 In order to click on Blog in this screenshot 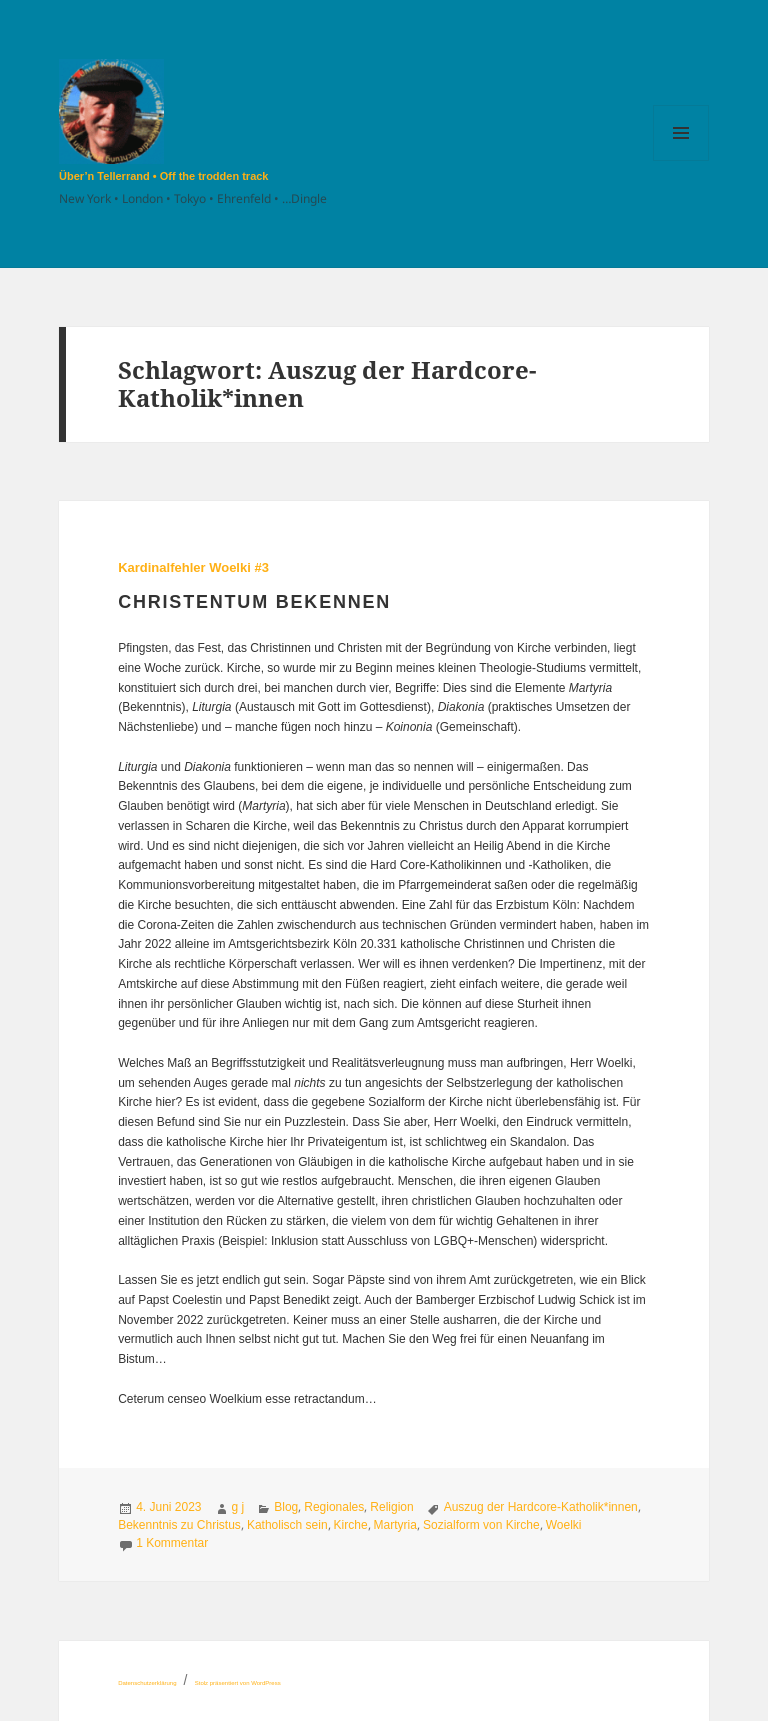, I will do `click(286, 1507)`.